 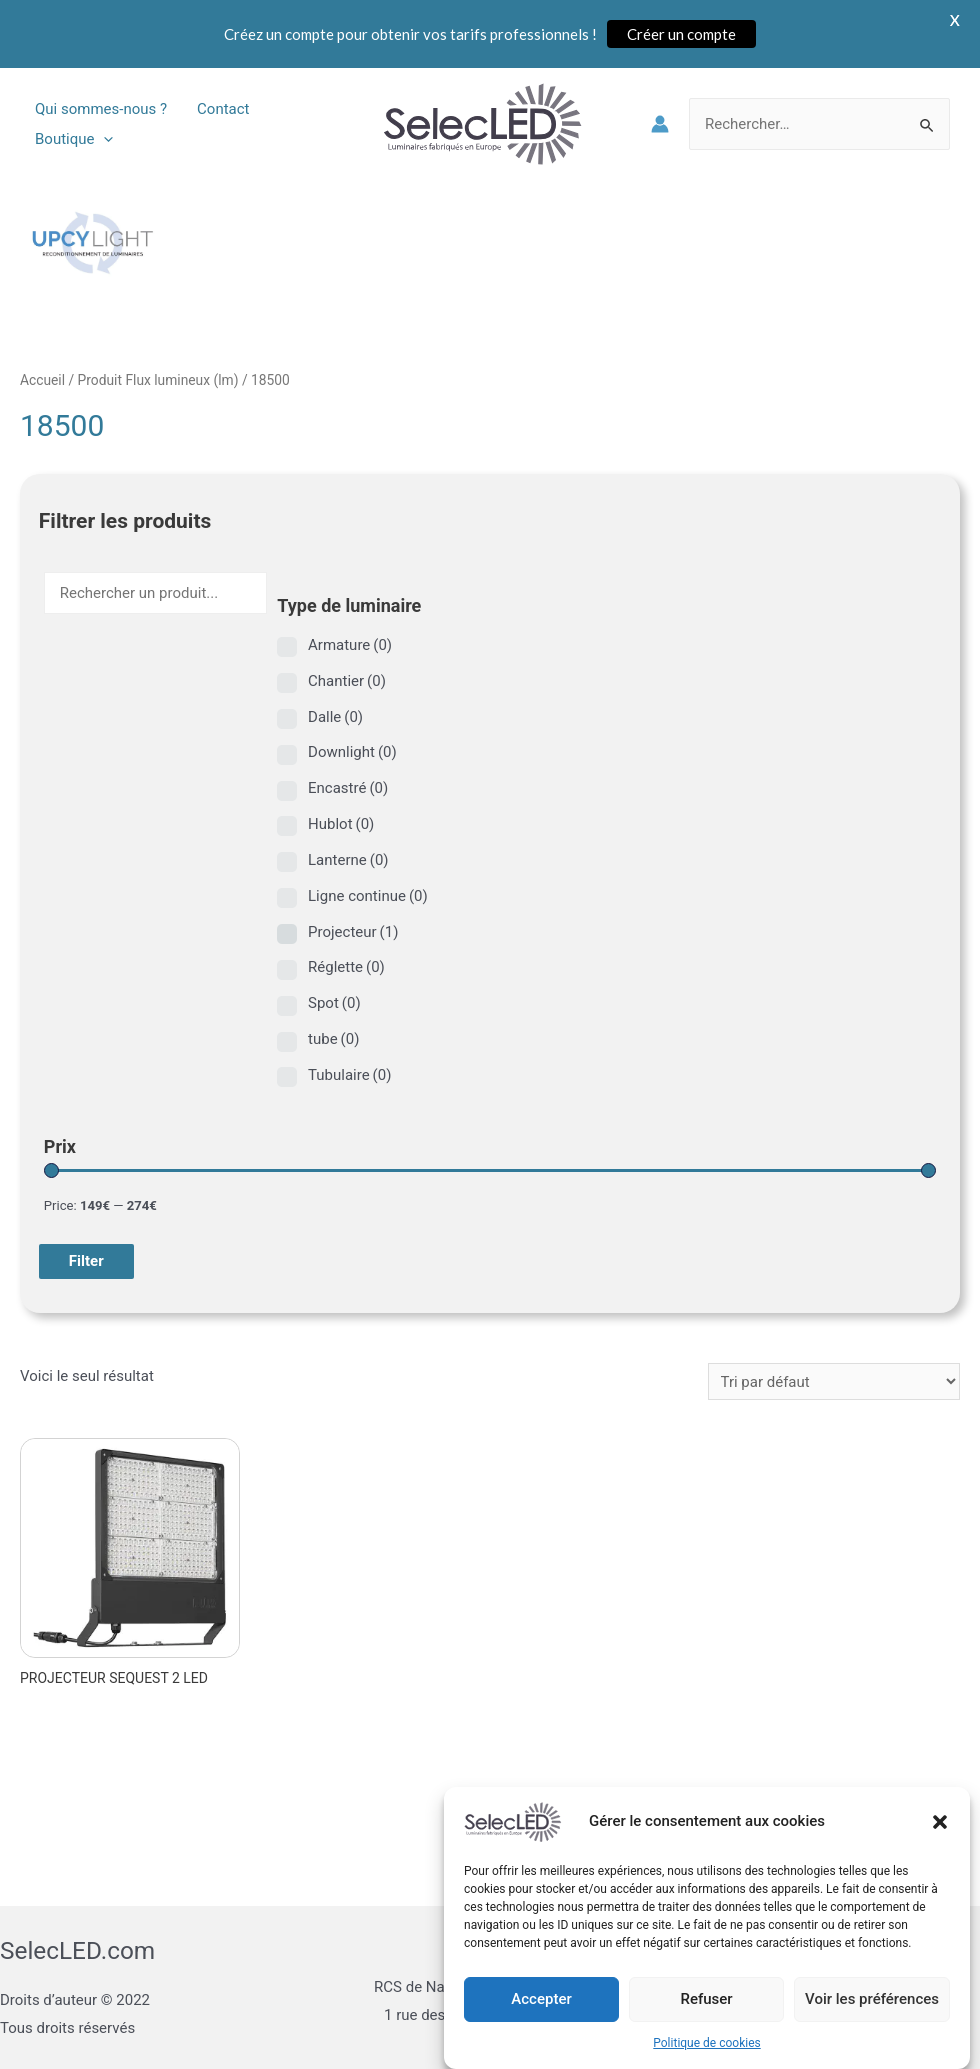 What do you see at coordinates (940, 1839) in the screenshot?
I see `[button]` at bounding box center [940, 1839].